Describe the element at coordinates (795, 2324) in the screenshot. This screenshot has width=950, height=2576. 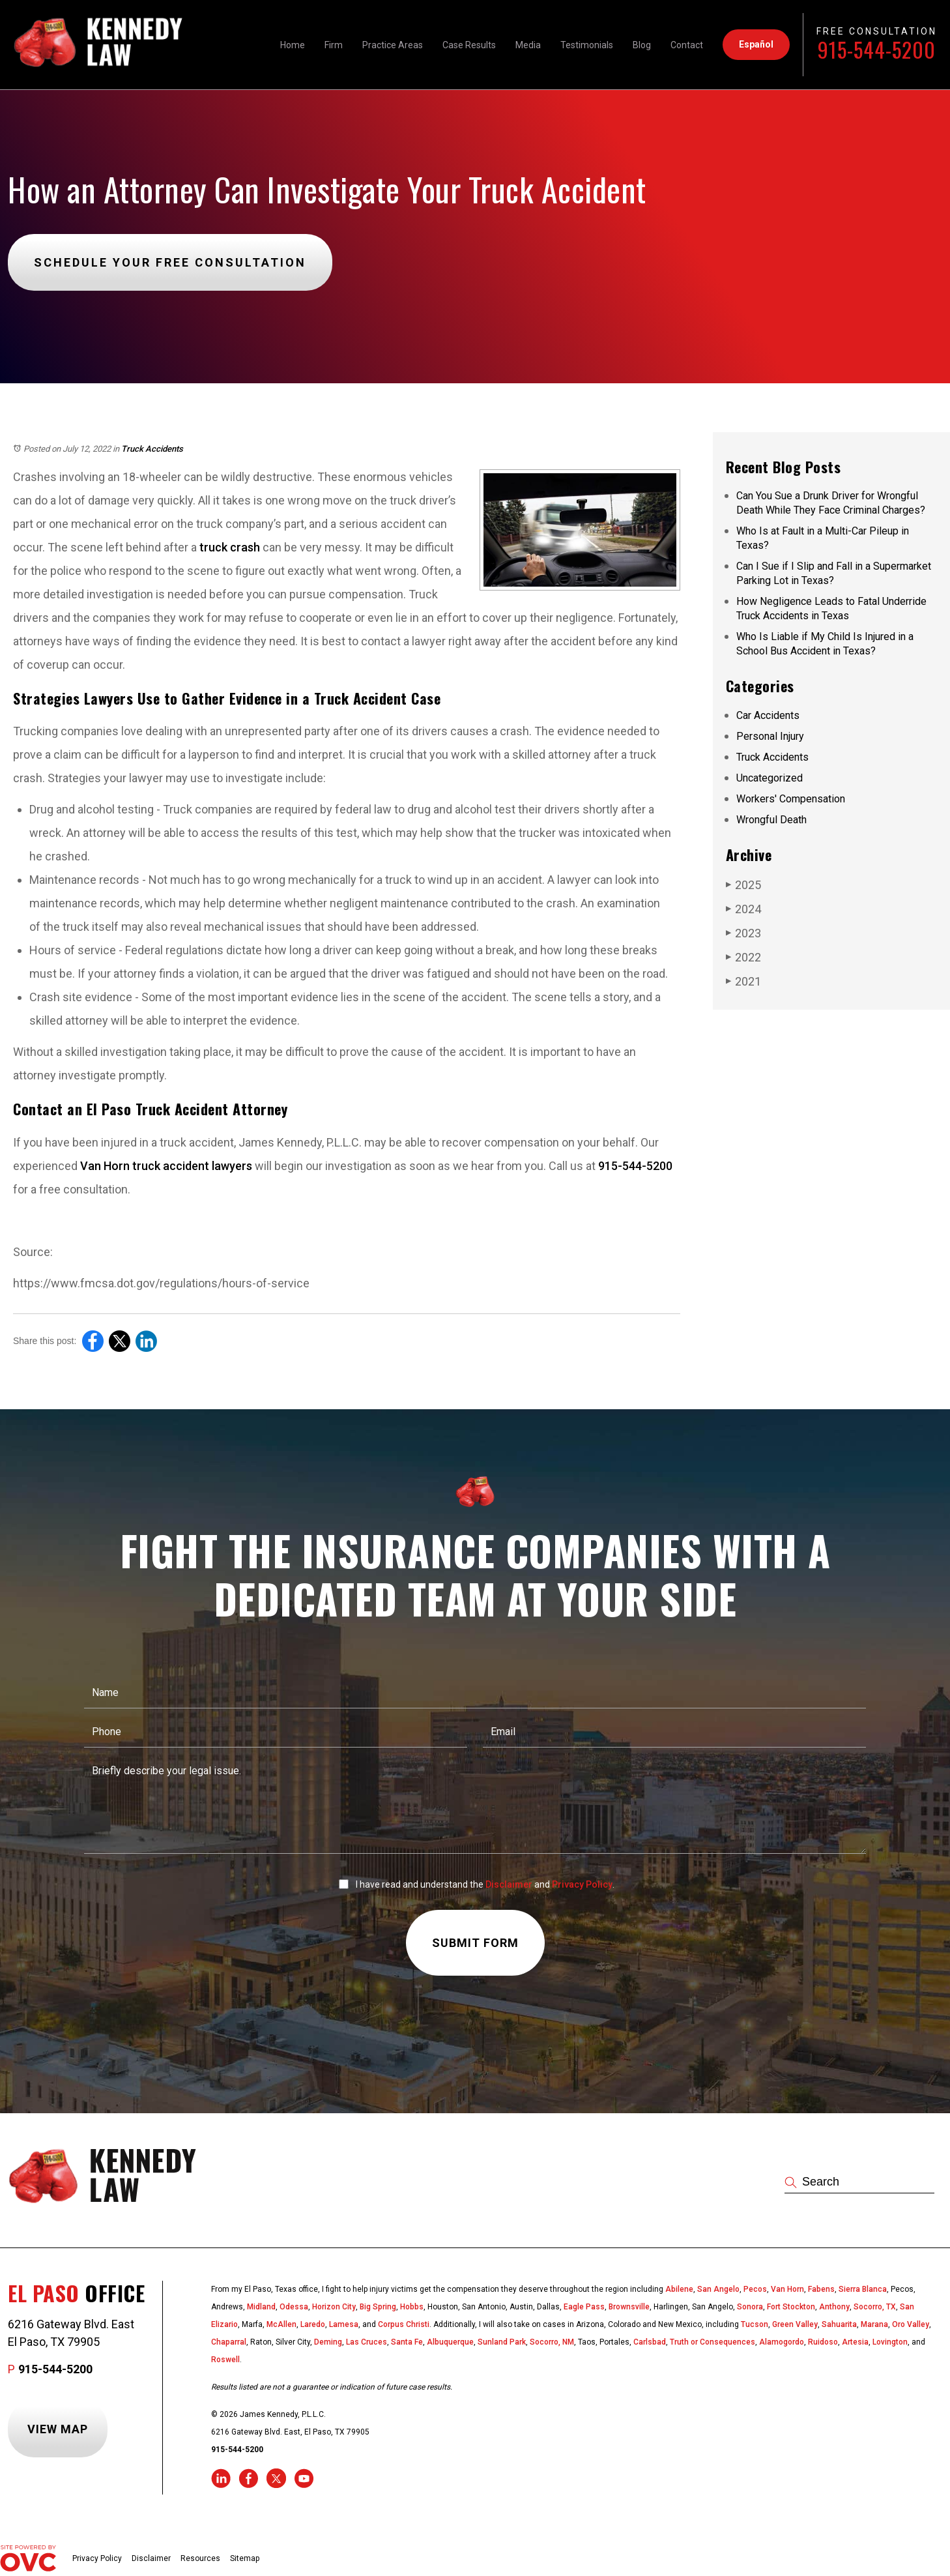
I see `Green Valley` at that location.